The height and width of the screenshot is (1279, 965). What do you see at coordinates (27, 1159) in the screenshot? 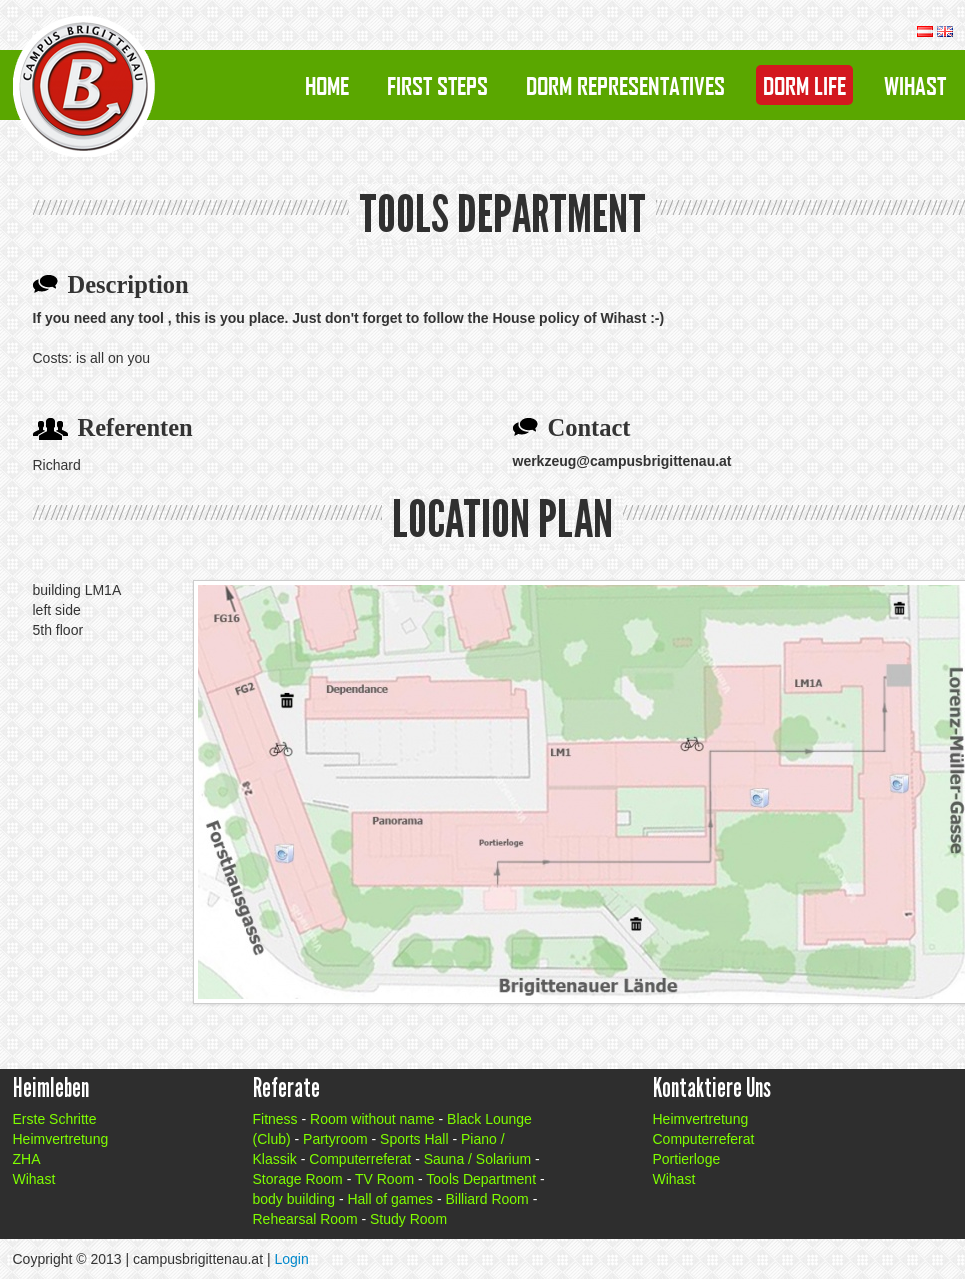
I see `ZHA` at bounding box center [27, 1159].